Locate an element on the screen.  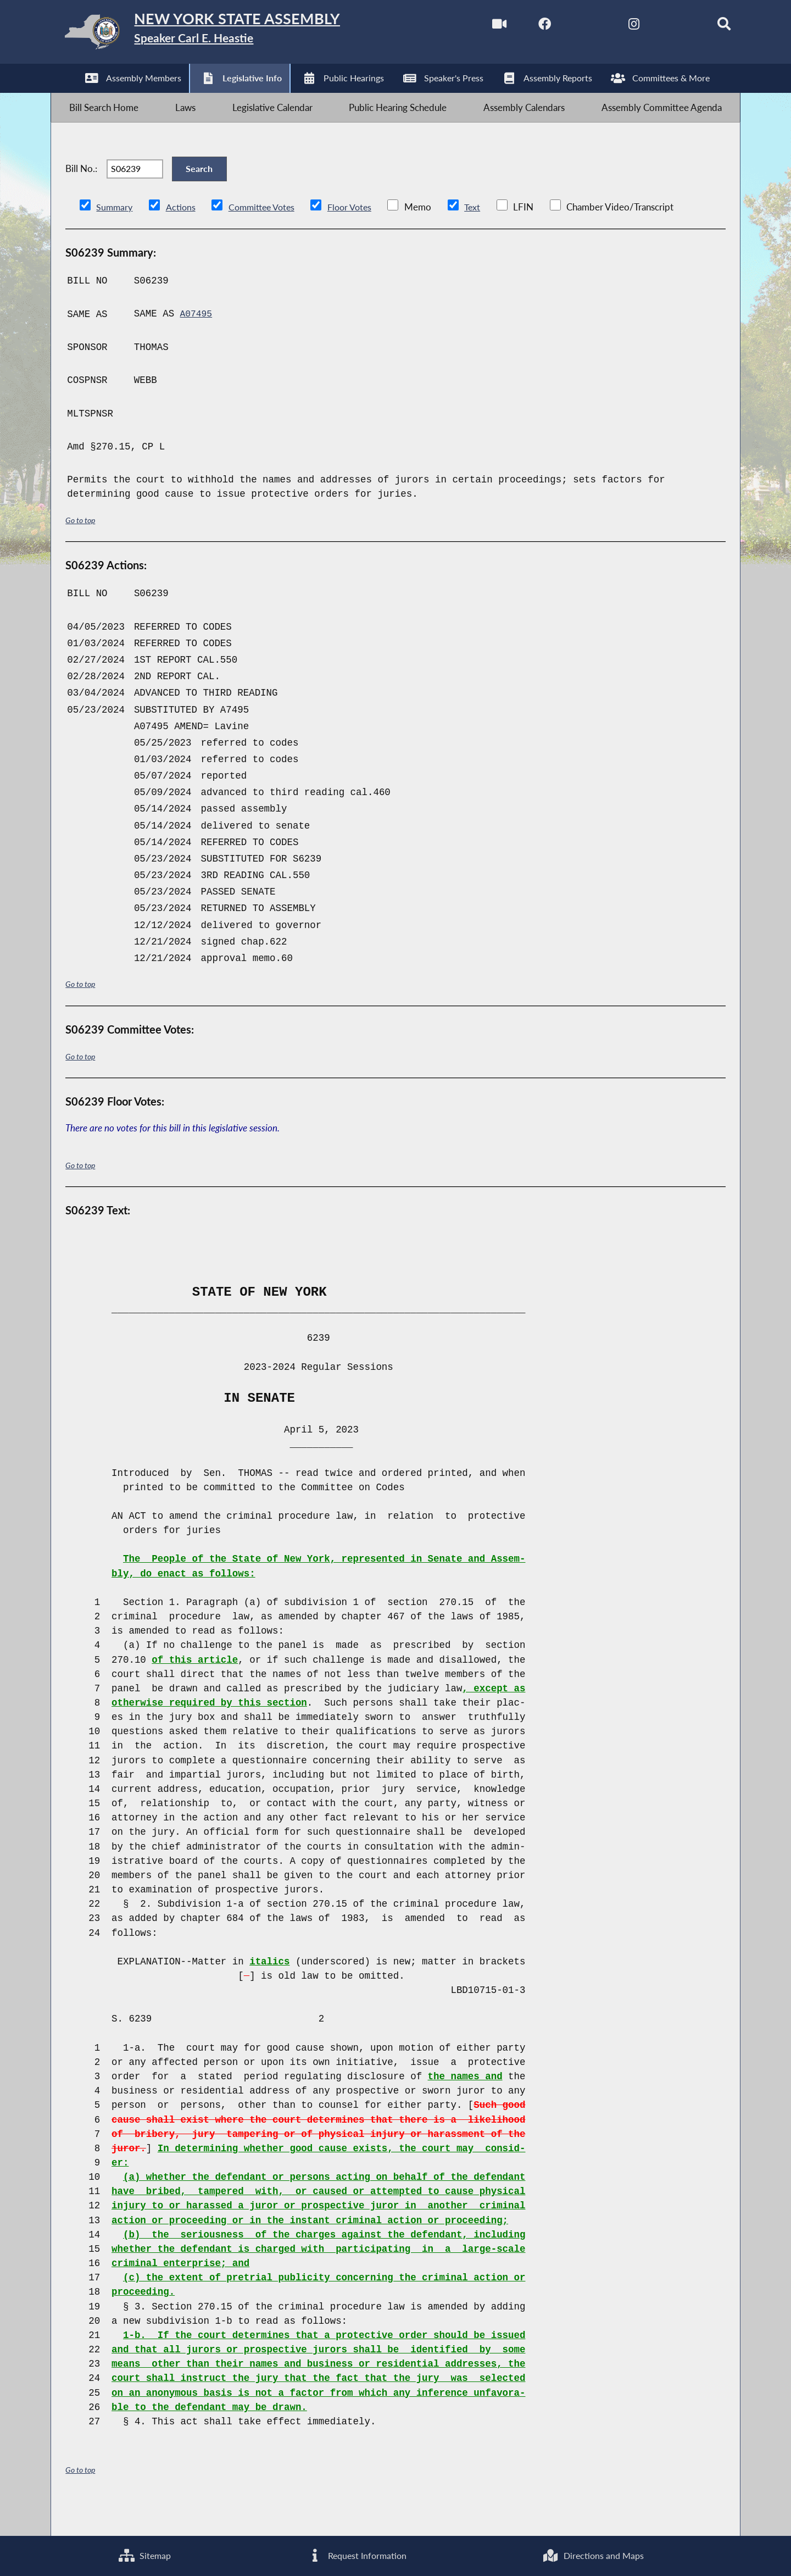
Text is located at coordinates (482, 234).